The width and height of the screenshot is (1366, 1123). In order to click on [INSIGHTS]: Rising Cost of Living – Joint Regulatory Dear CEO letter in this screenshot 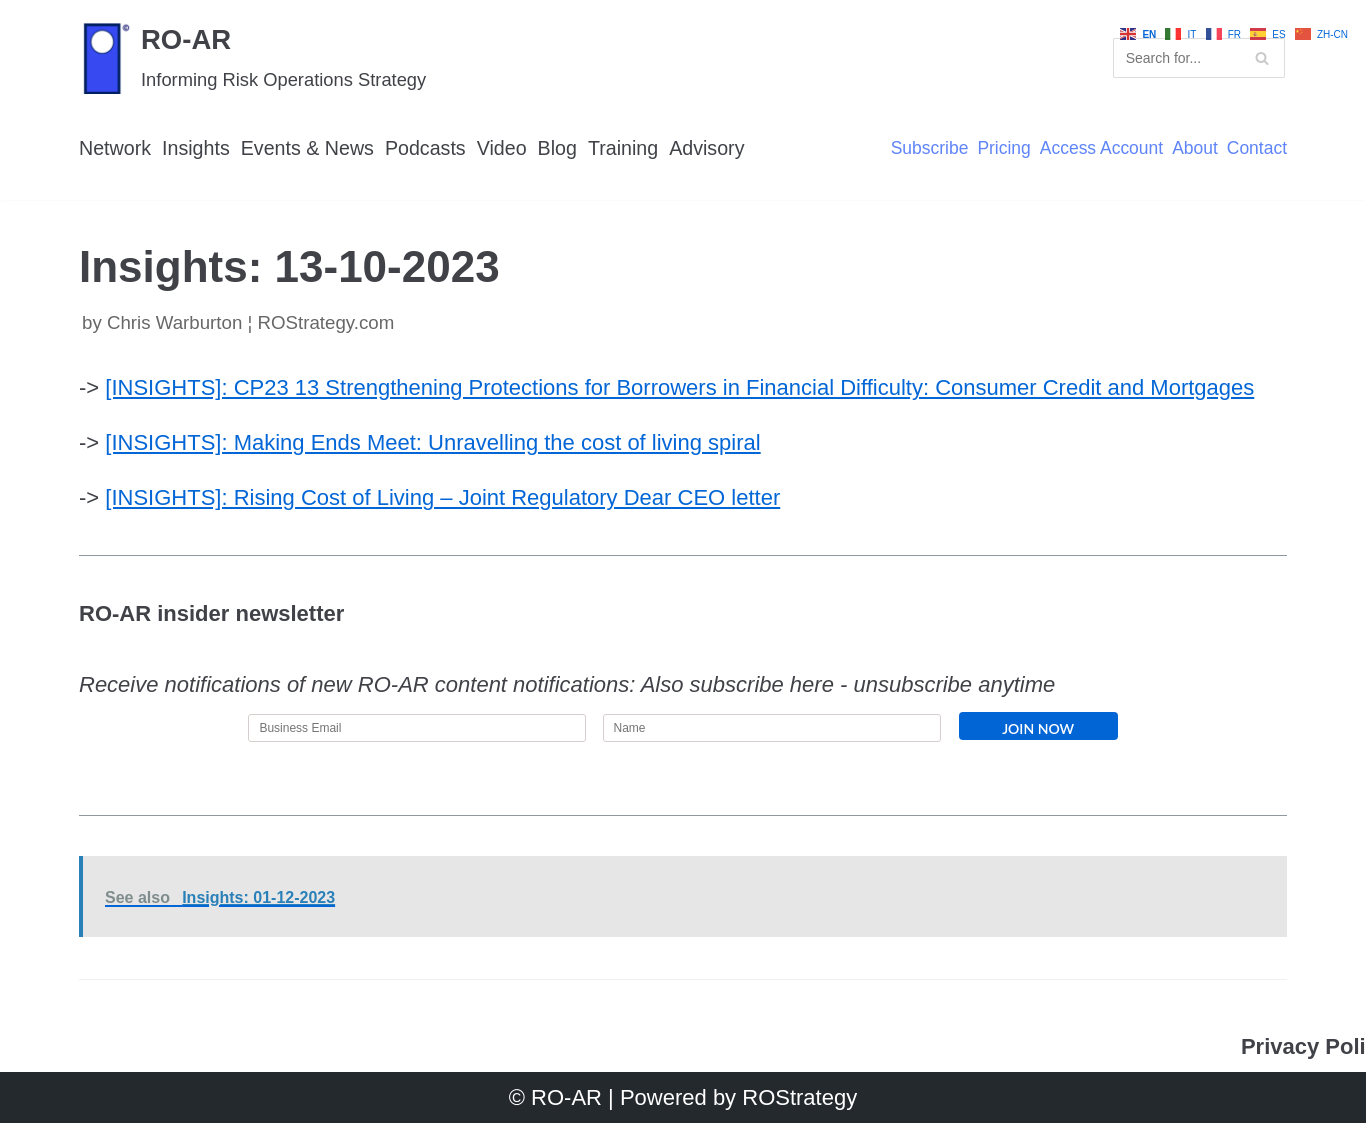, I will do `click(442, 498)`.